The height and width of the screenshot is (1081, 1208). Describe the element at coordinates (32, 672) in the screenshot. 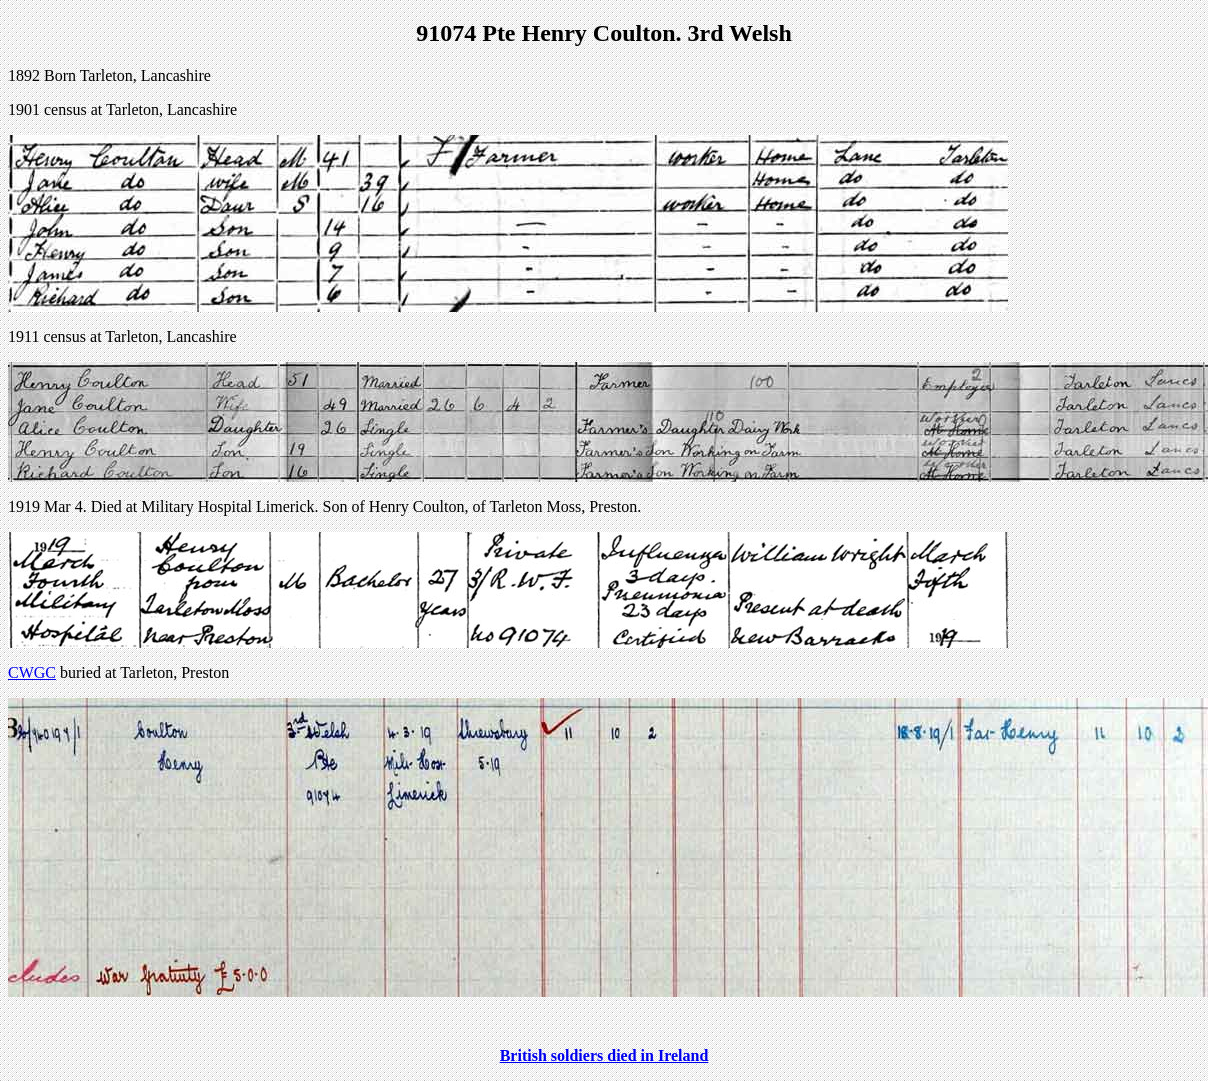

I see `CWGC` at that location.